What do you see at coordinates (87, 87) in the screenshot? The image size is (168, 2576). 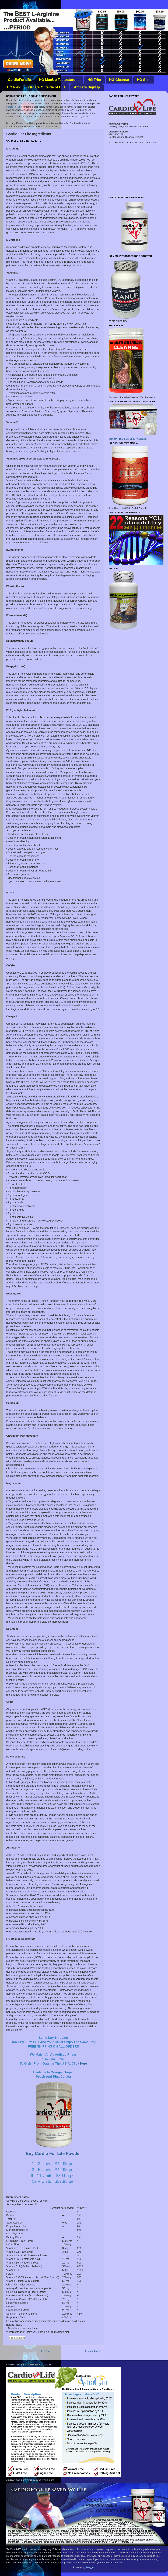 I see `Affiliate SignUp` at bounding box center [87, 87].